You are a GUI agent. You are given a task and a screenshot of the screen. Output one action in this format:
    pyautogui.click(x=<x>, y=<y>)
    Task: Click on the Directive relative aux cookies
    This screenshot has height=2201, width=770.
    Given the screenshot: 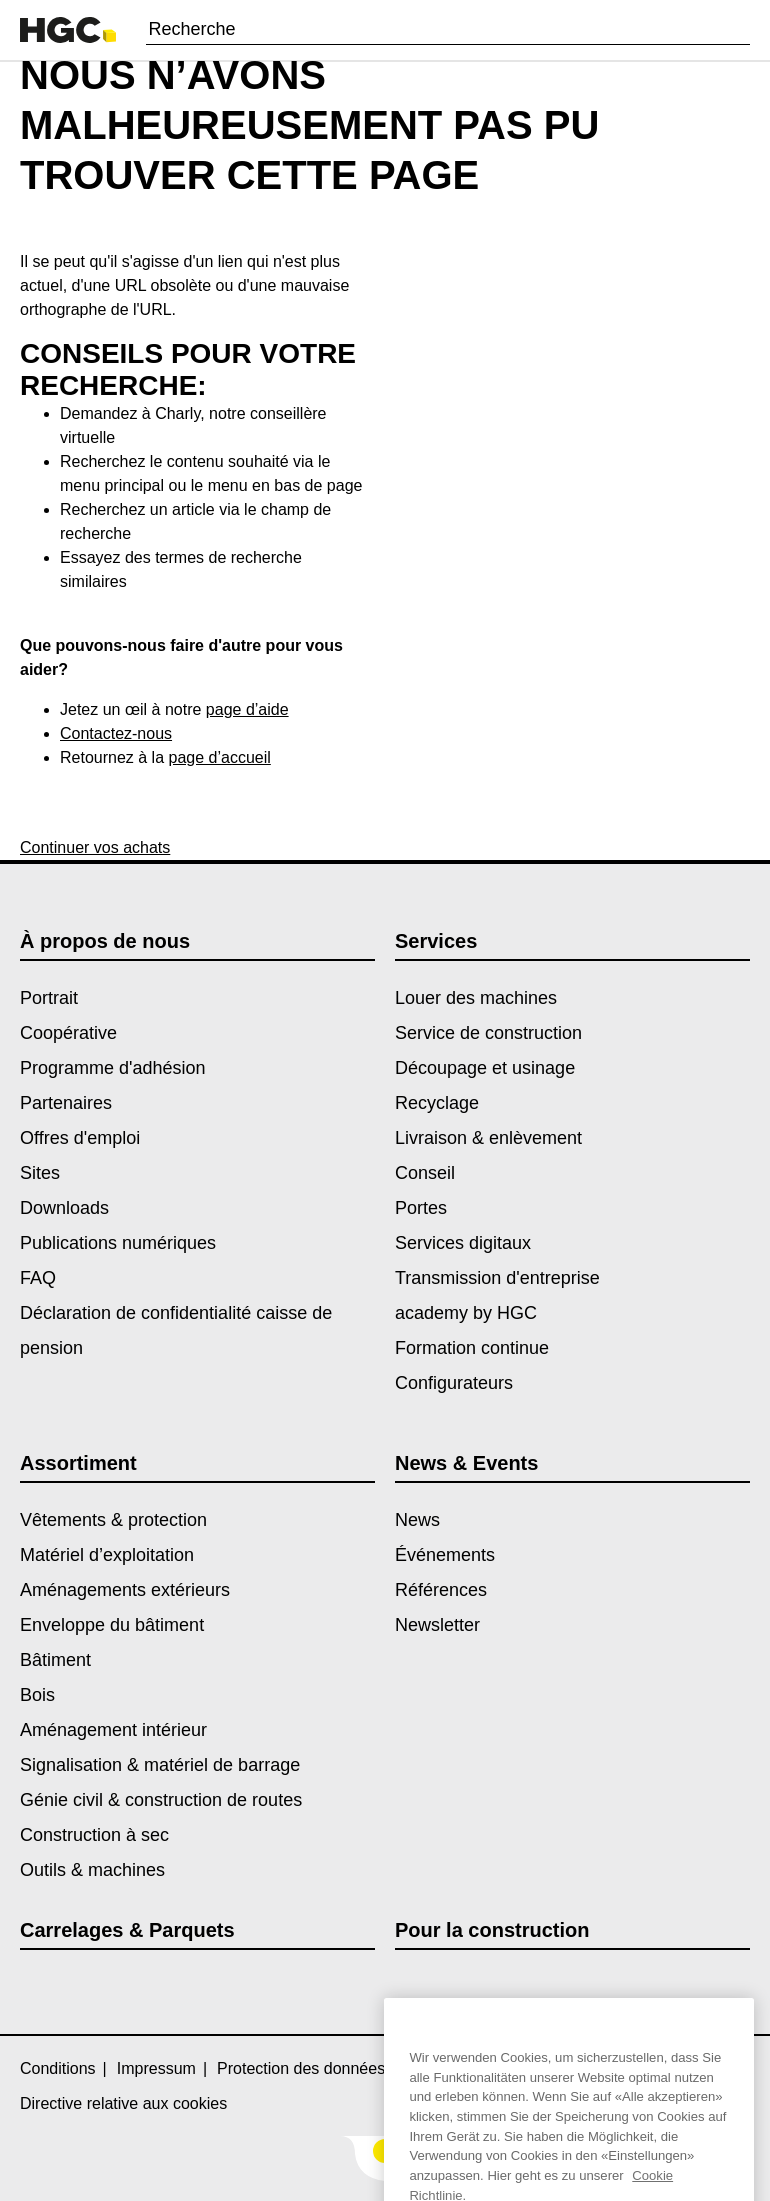 What is the action you would take?
    pyautogui.click(x=123, y=2103)
    